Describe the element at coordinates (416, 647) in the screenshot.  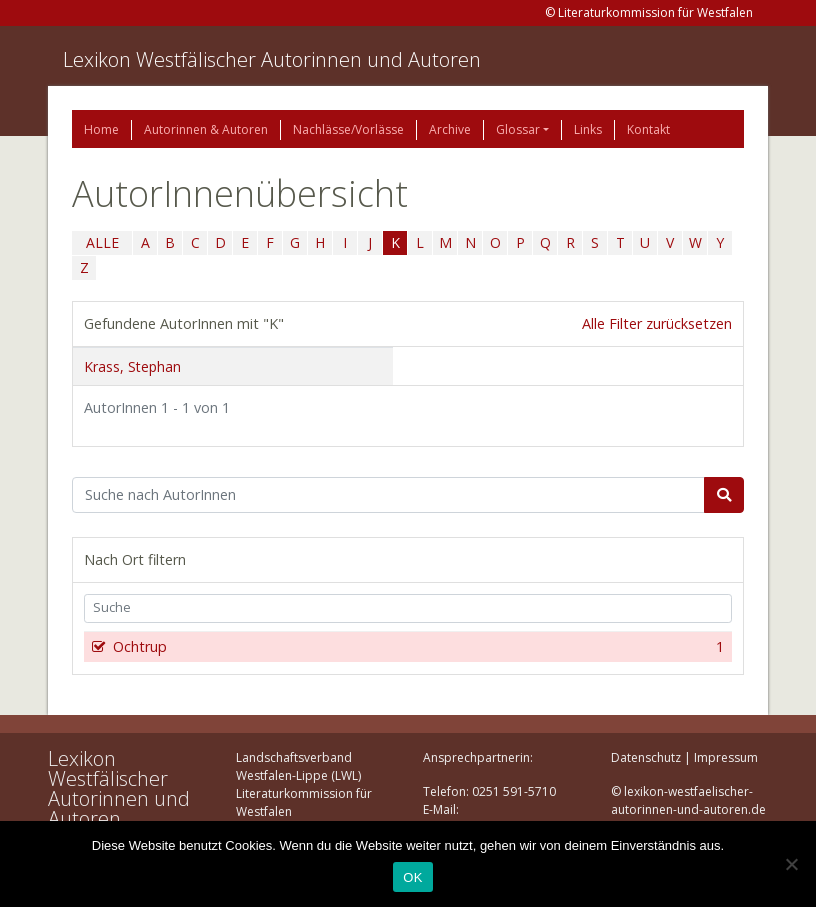
I see `Ochtrup` at that location.